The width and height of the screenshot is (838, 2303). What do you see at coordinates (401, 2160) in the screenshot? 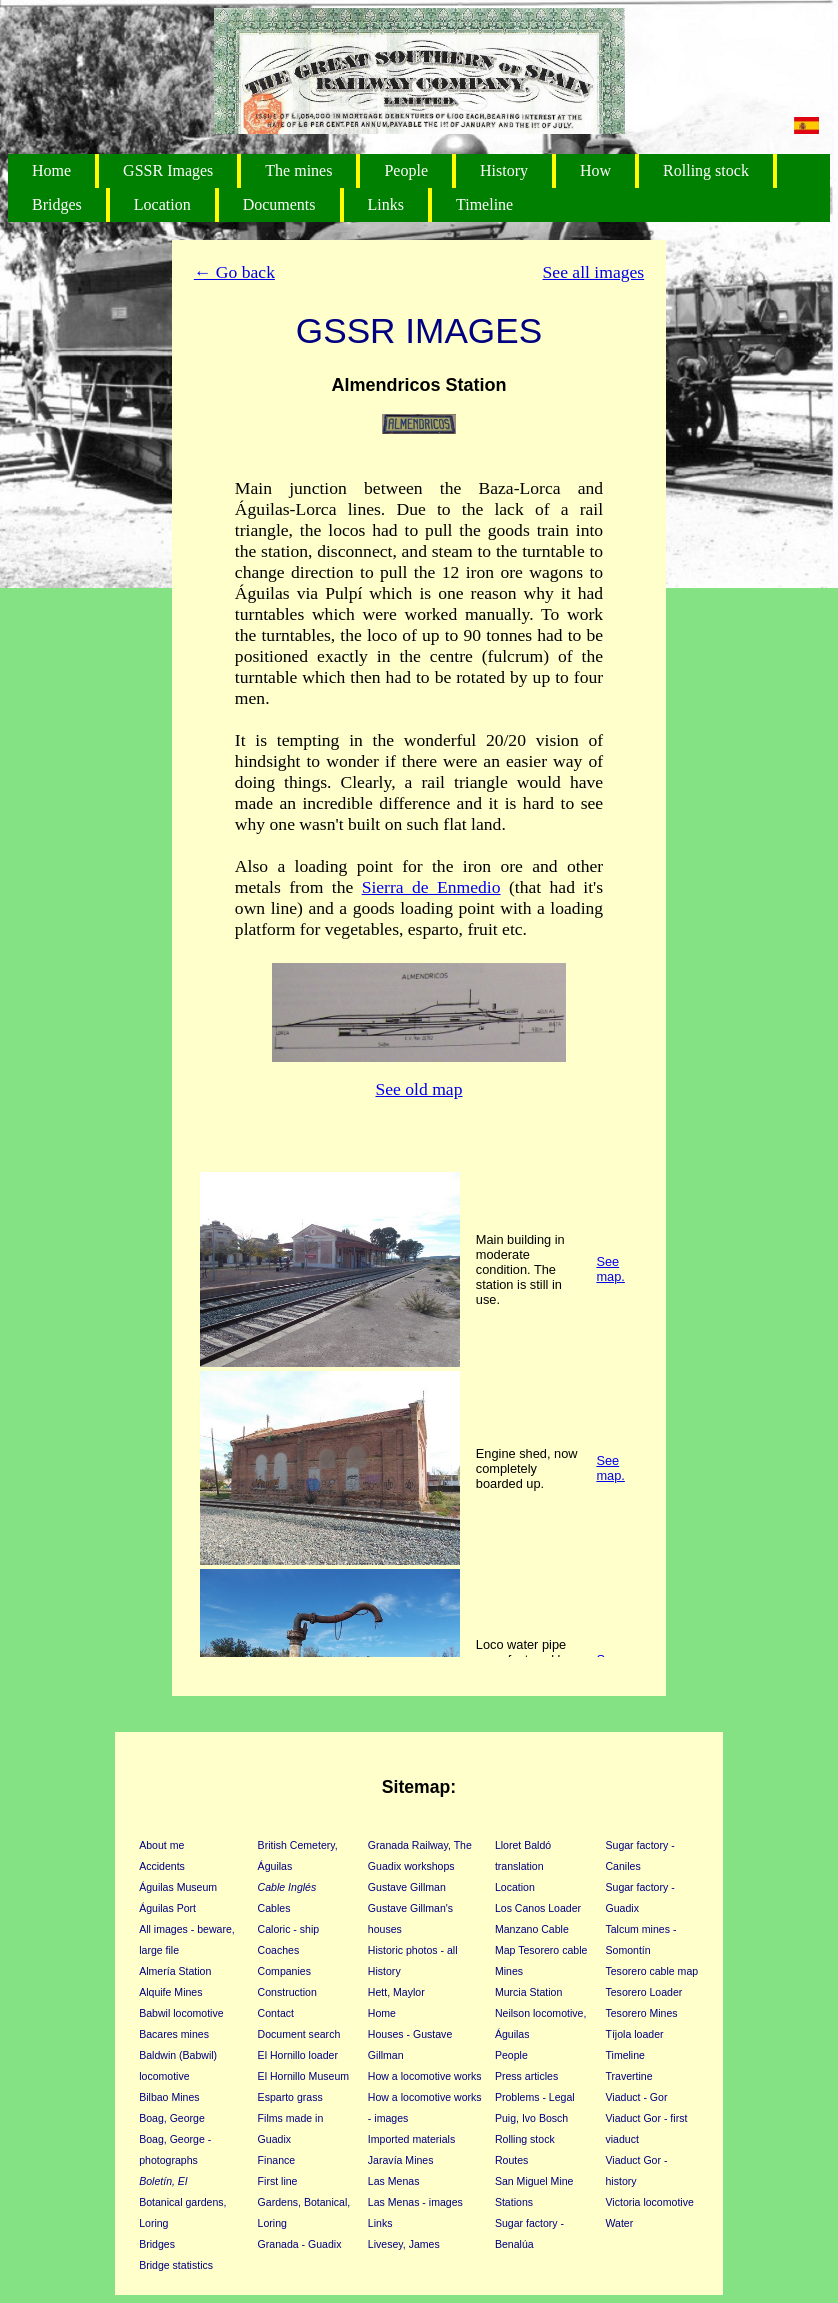
I see `Jaravía Mines` at bounding box center [401, 2160].